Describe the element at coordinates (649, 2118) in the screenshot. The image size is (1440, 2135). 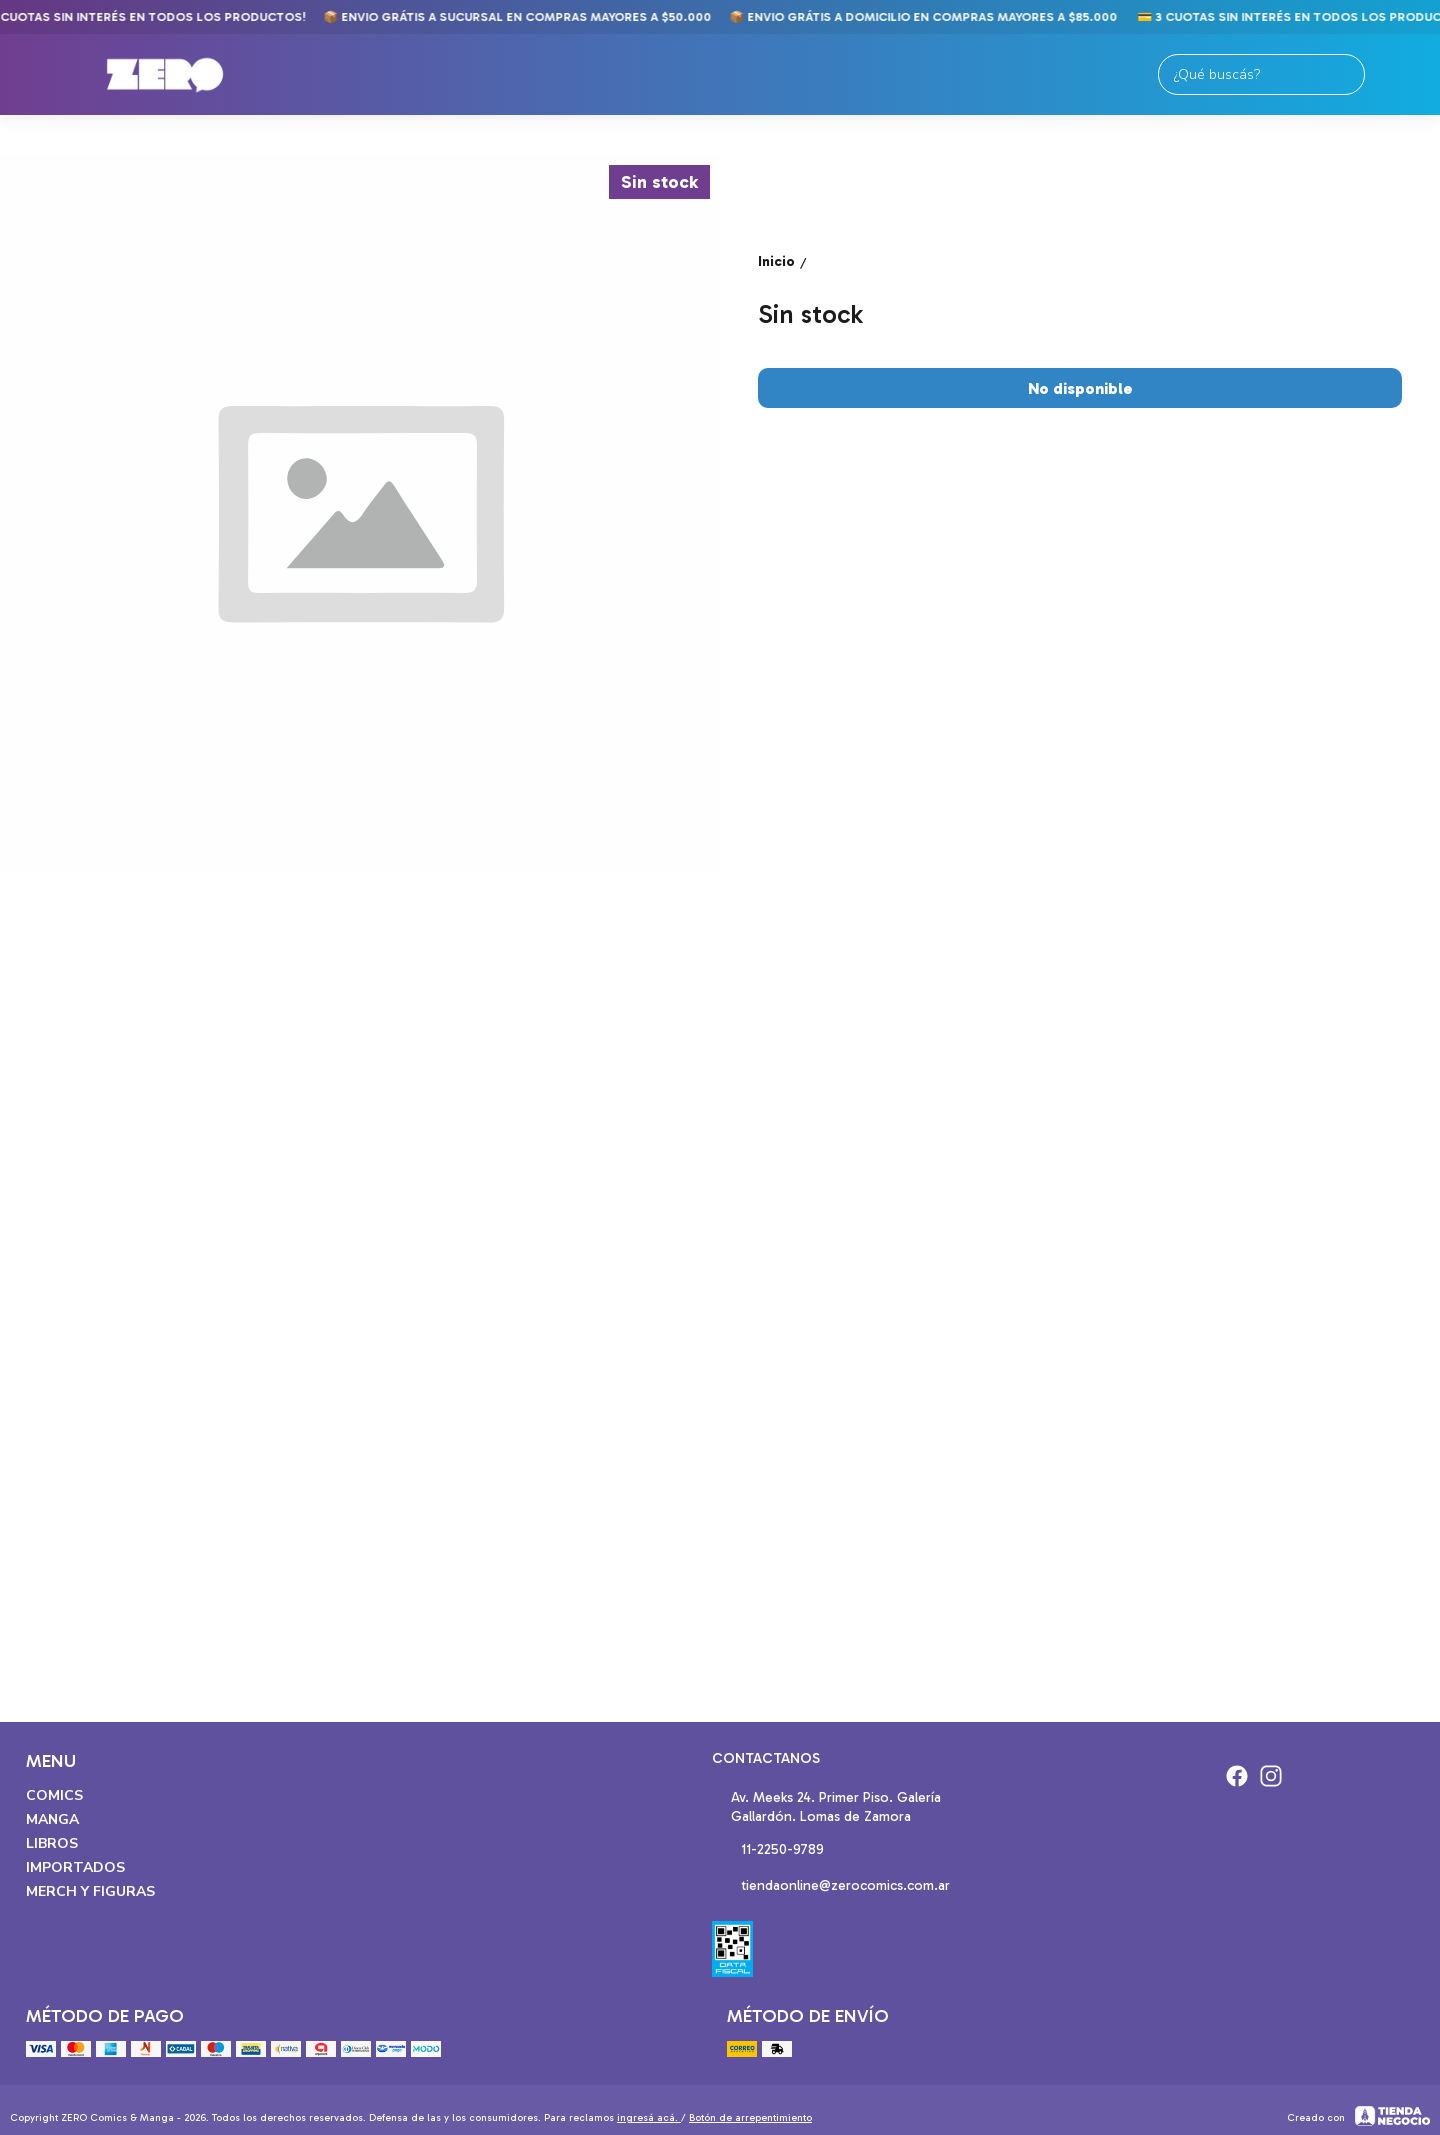
I see `ingresá acá.` at that location.